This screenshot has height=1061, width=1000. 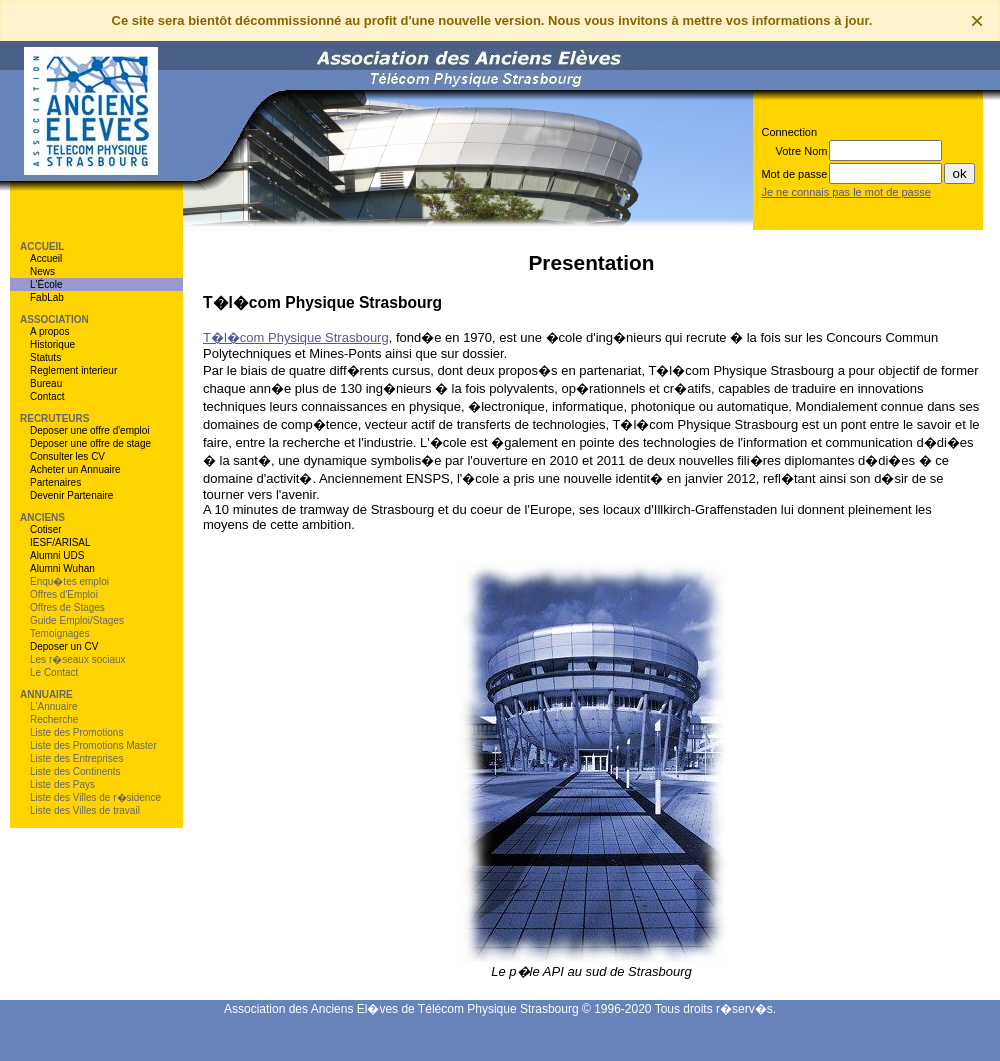 I want to click on Enqu�tes emploi, so click(x=69, y=581).